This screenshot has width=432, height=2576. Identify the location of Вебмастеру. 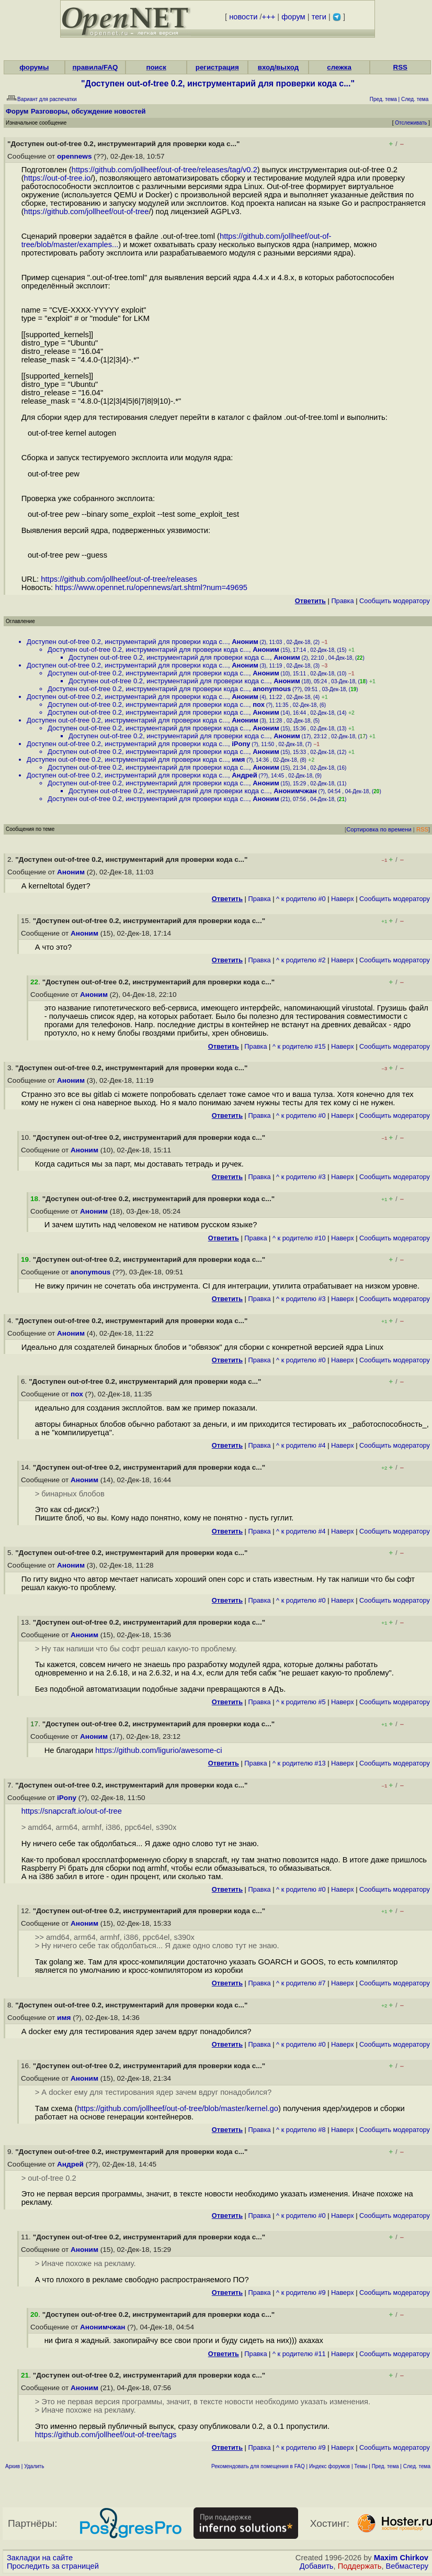
(407, 2566).